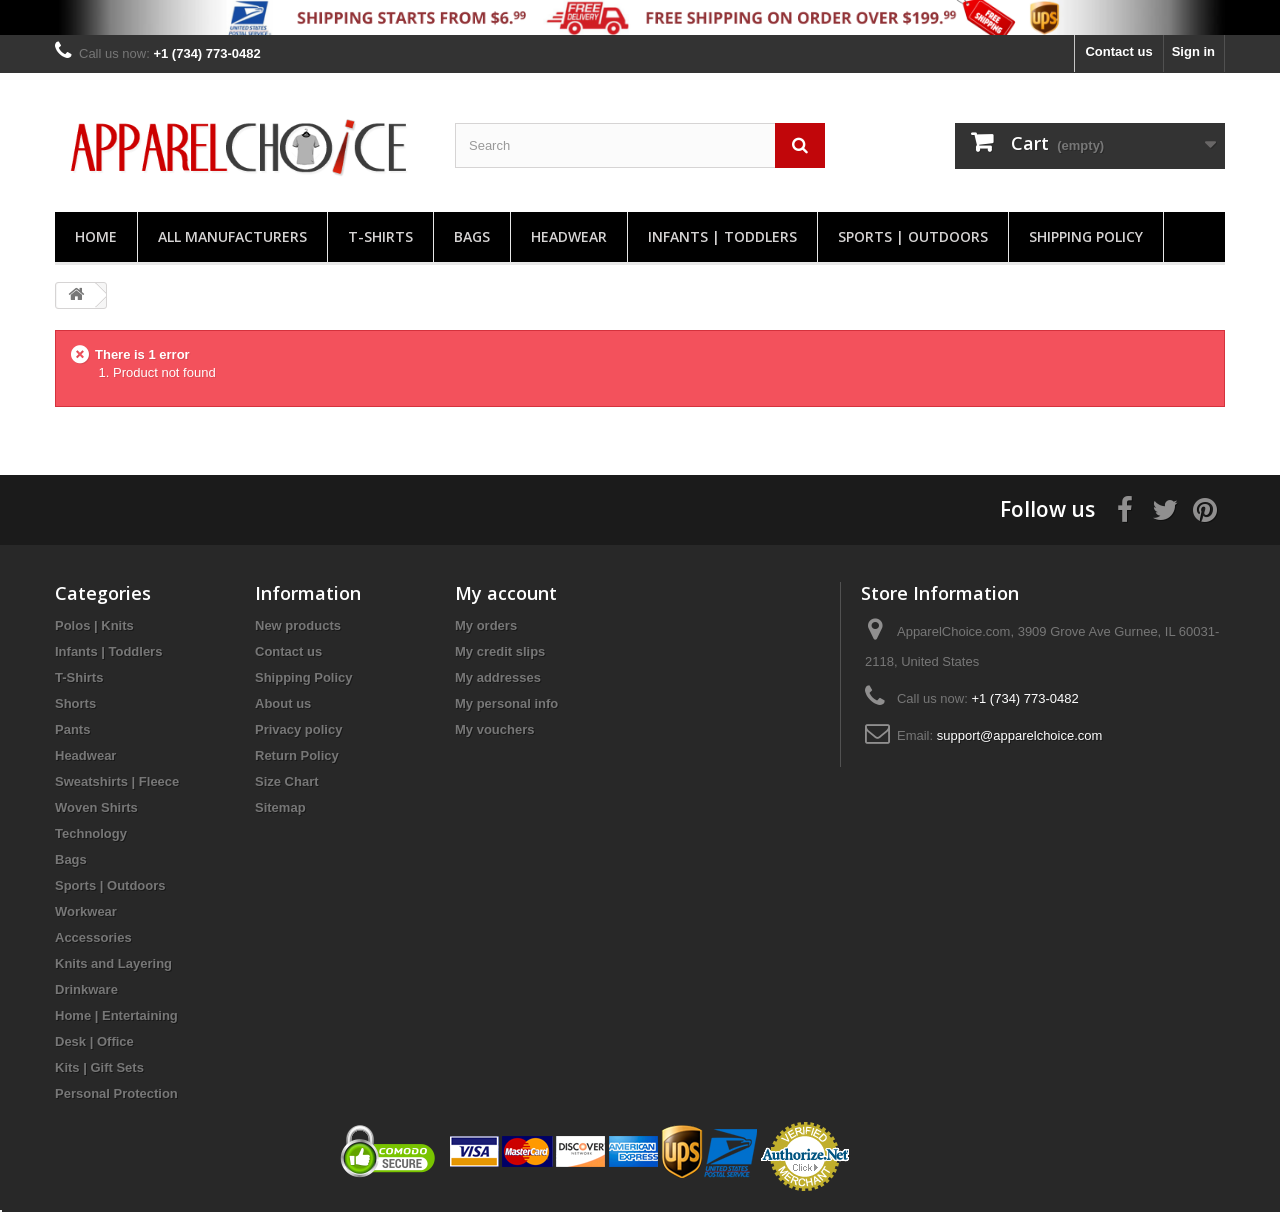 The image size is (1280, 1212). I want to click on Desk | Office, so click(94, 1041).